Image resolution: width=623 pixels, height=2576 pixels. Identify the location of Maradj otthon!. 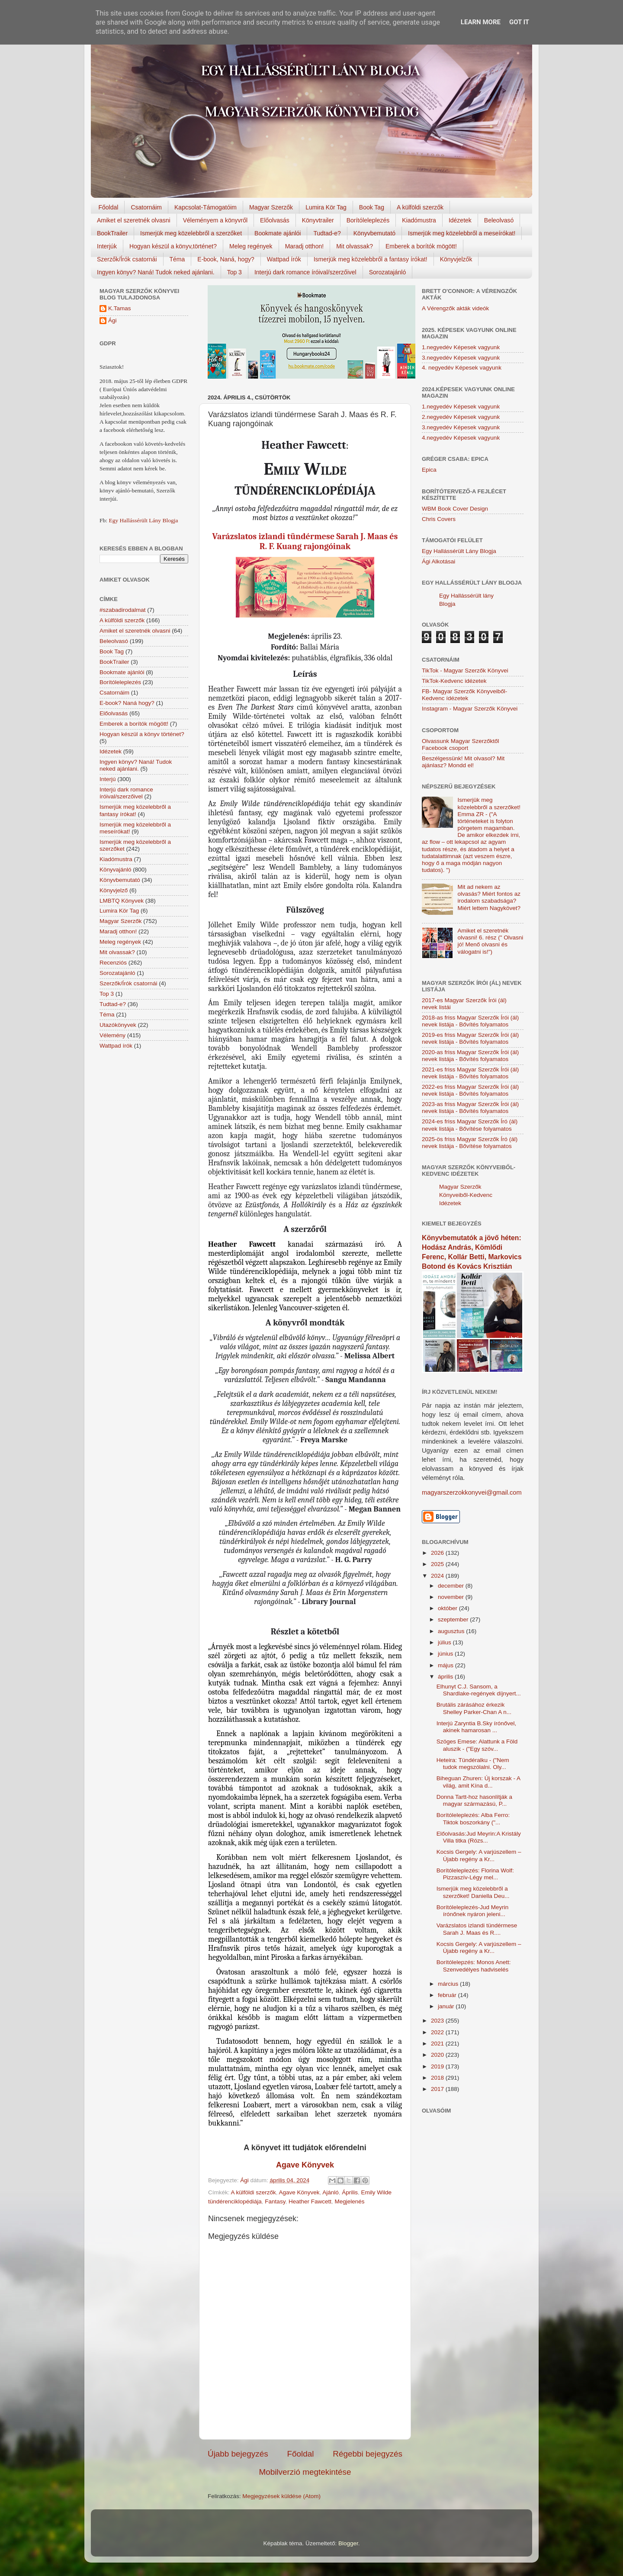
(304, 246).